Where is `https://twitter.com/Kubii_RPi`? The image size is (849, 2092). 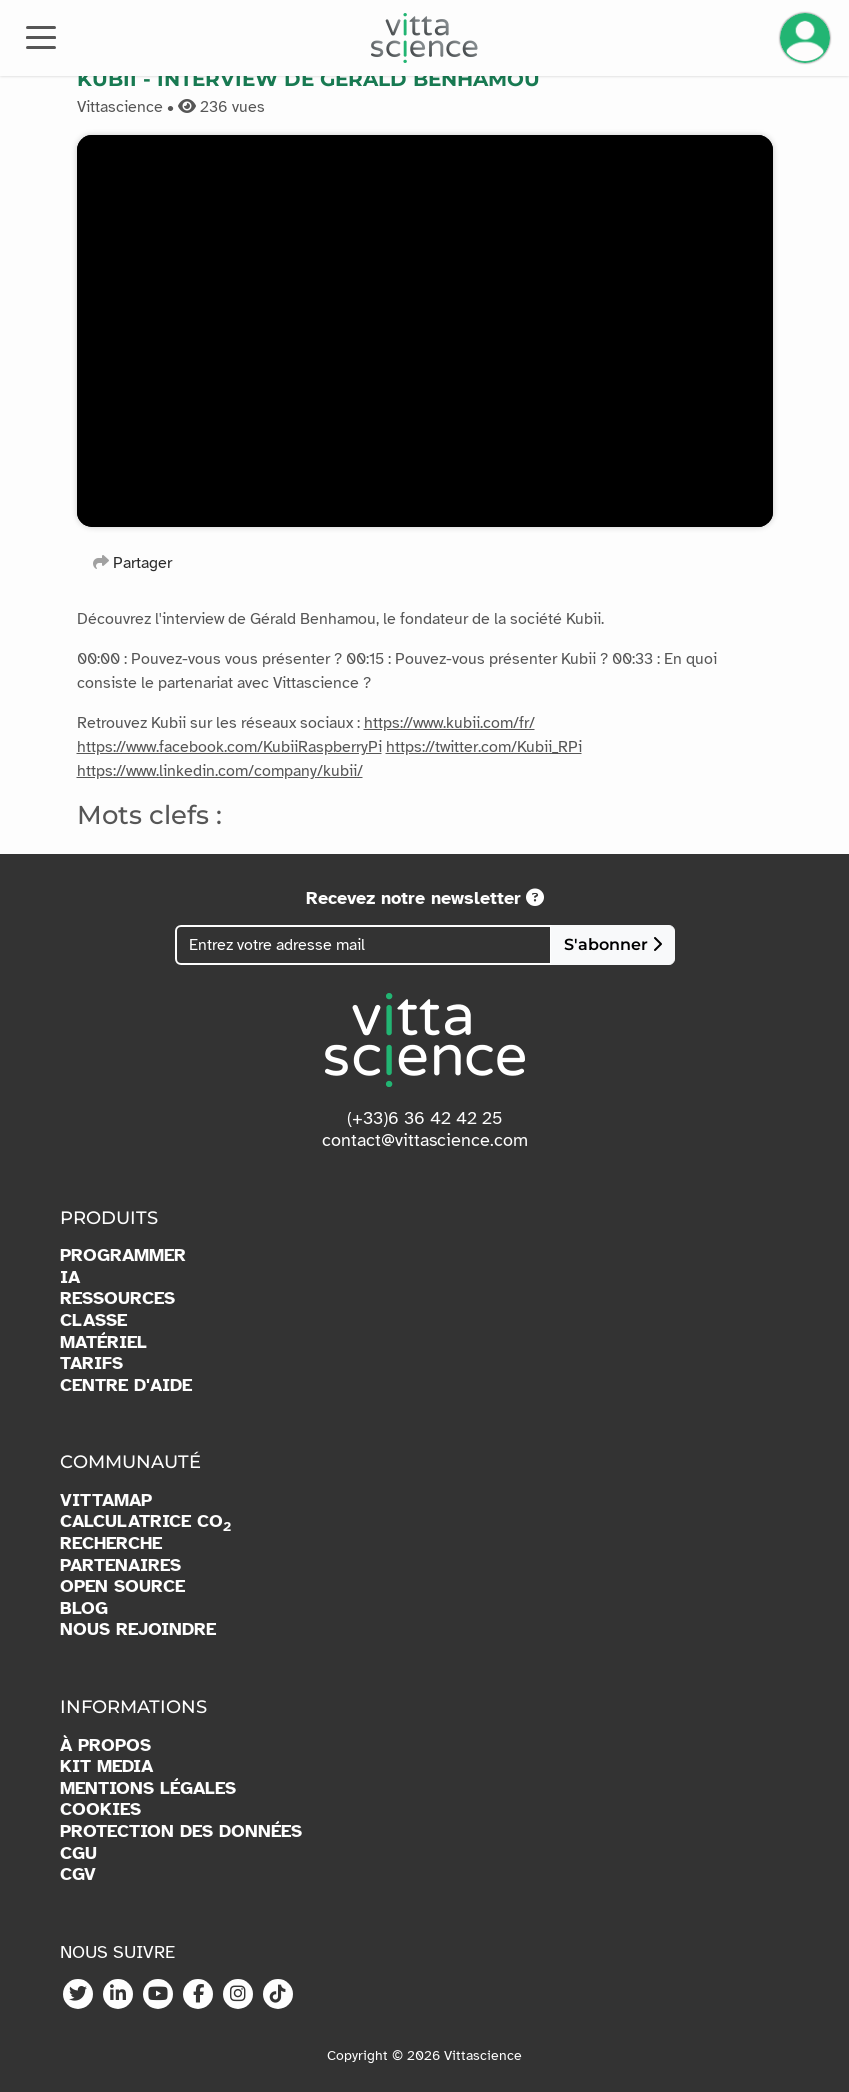 https://twitter.com/Kubii_RPi is located at coordinates (484, 747).